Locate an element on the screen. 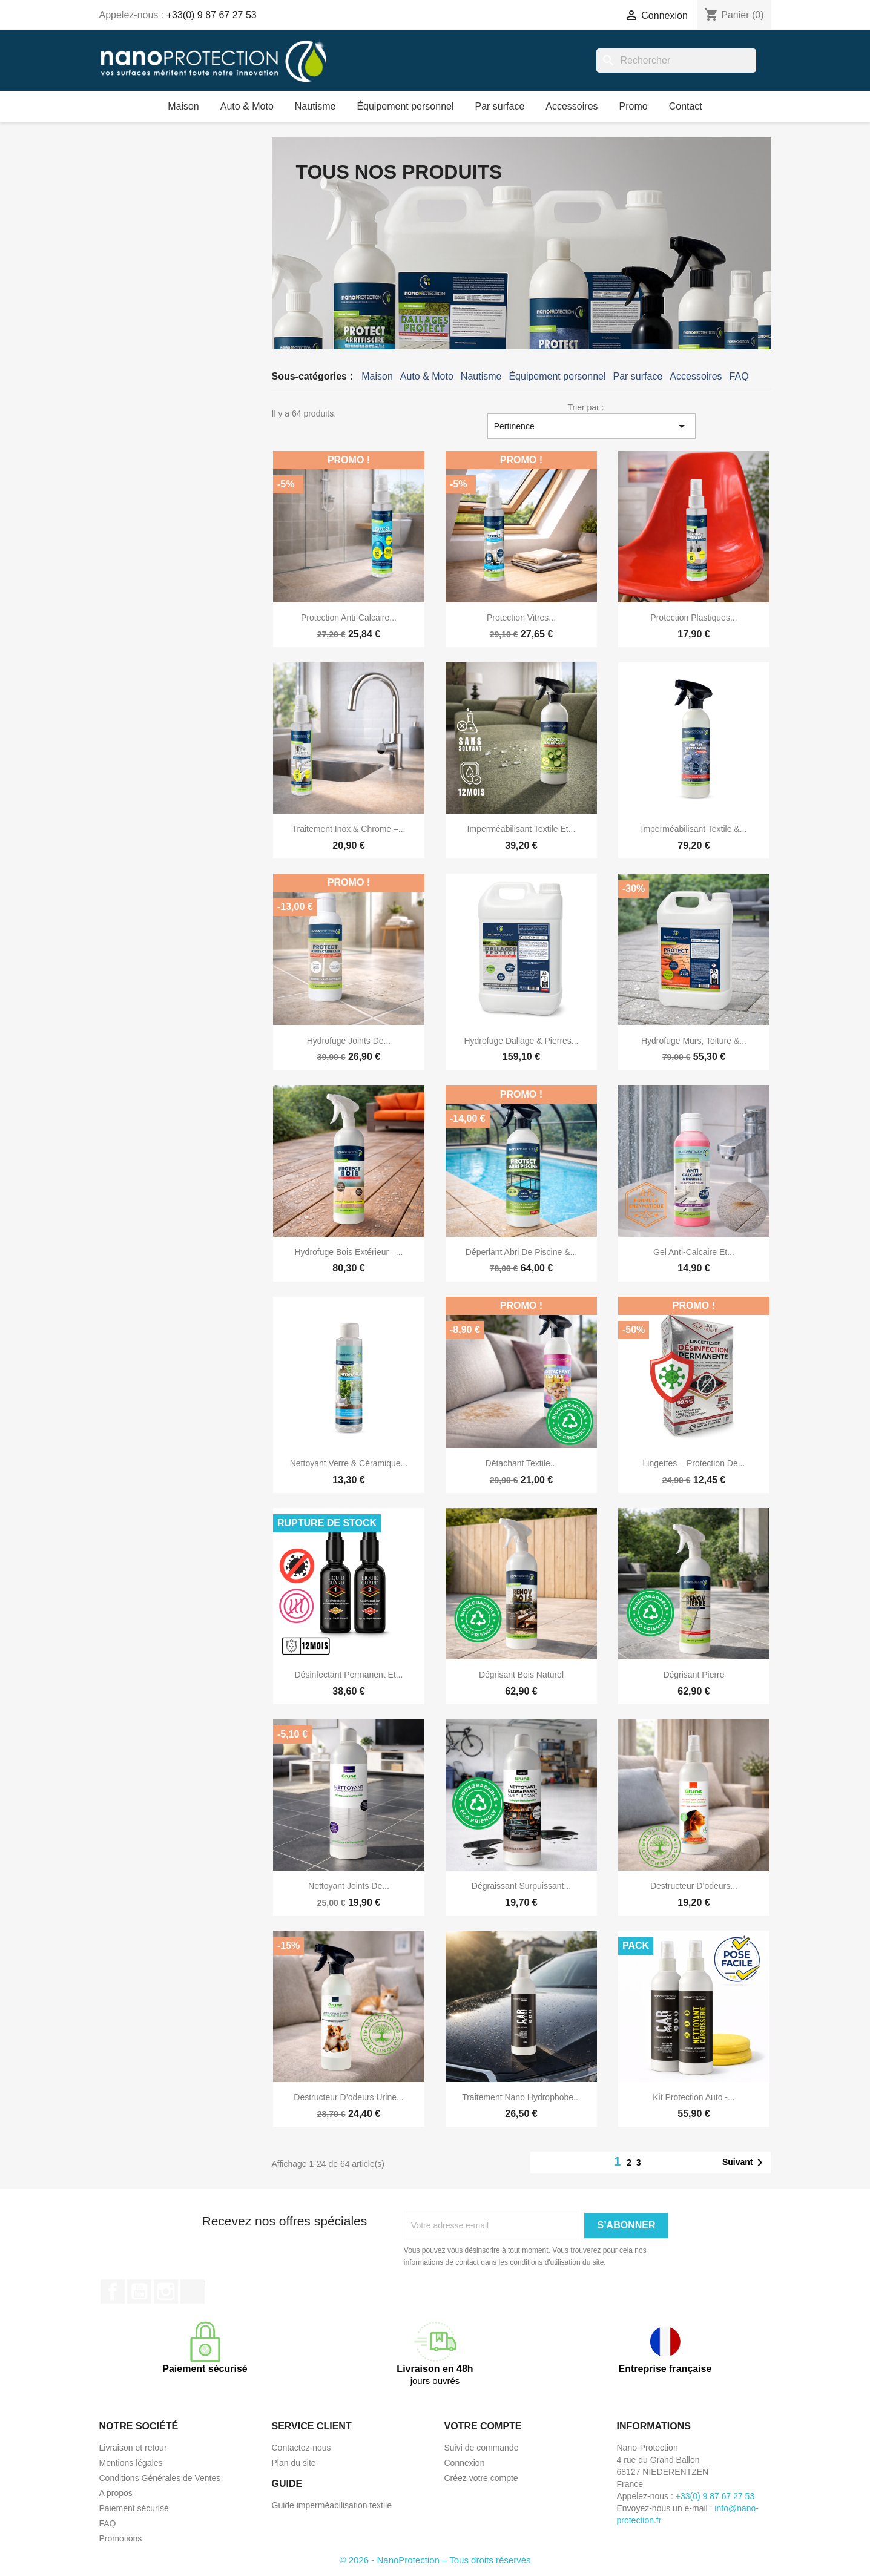  Nettoyant joints de... is located at coordinates (348, 1886).